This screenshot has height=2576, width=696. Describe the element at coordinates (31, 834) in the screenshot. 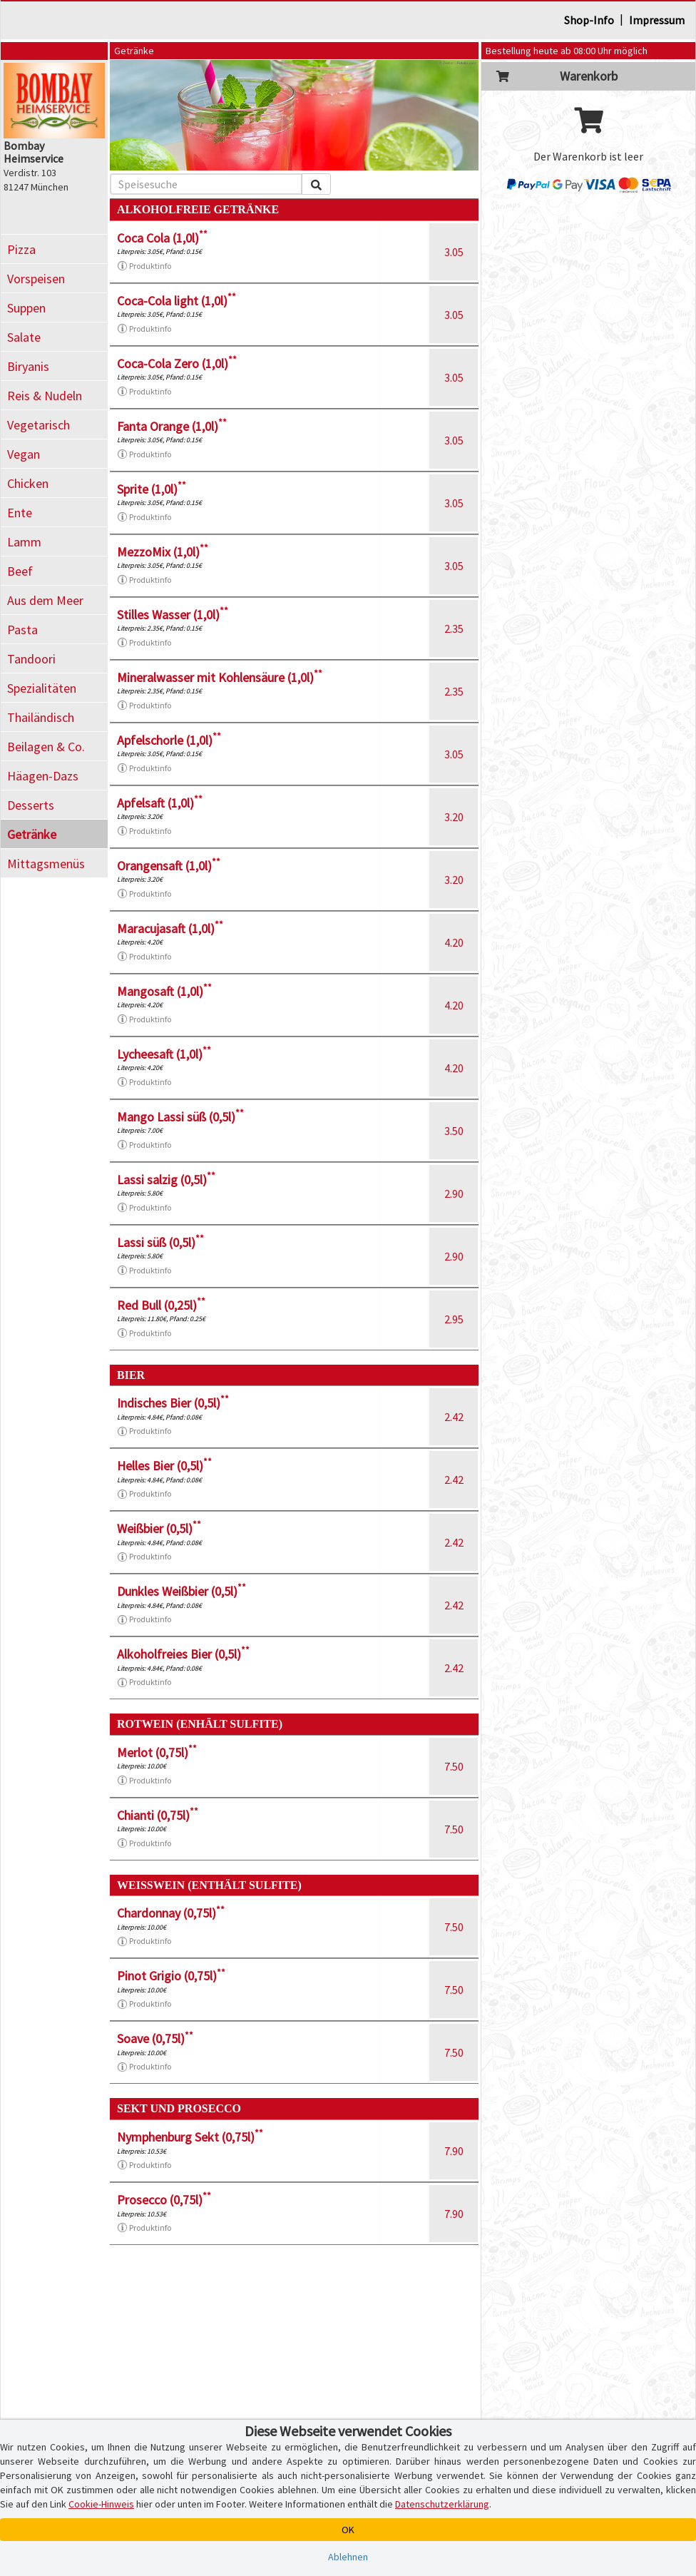

I see `Getränke` at that location.